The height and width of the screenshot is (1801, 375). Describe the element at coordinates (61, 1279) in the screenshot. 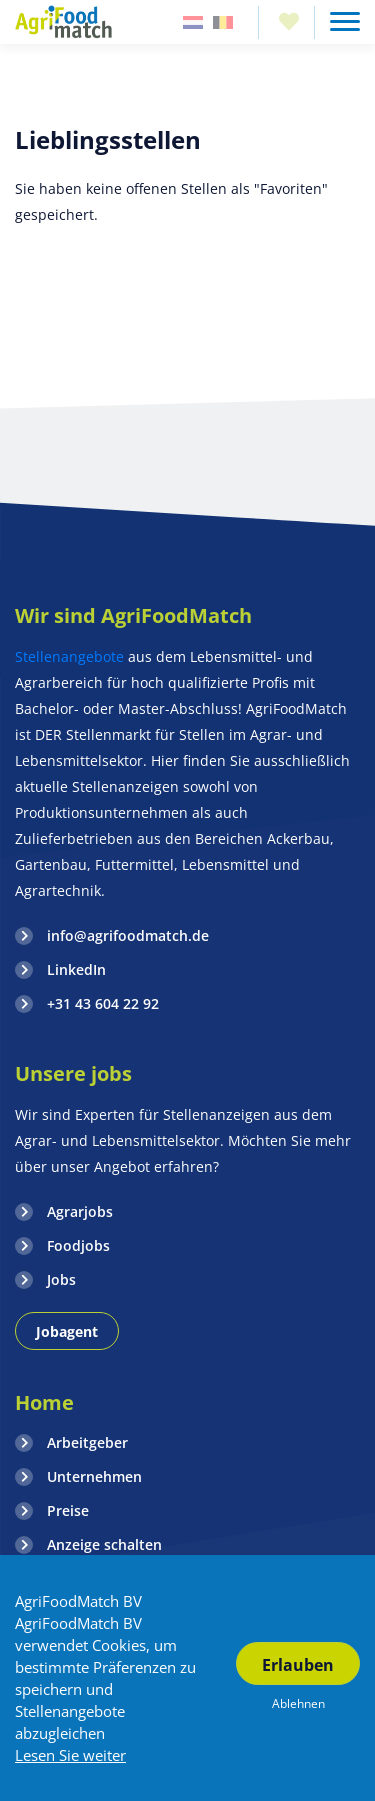

I see `Jobs` at that location.